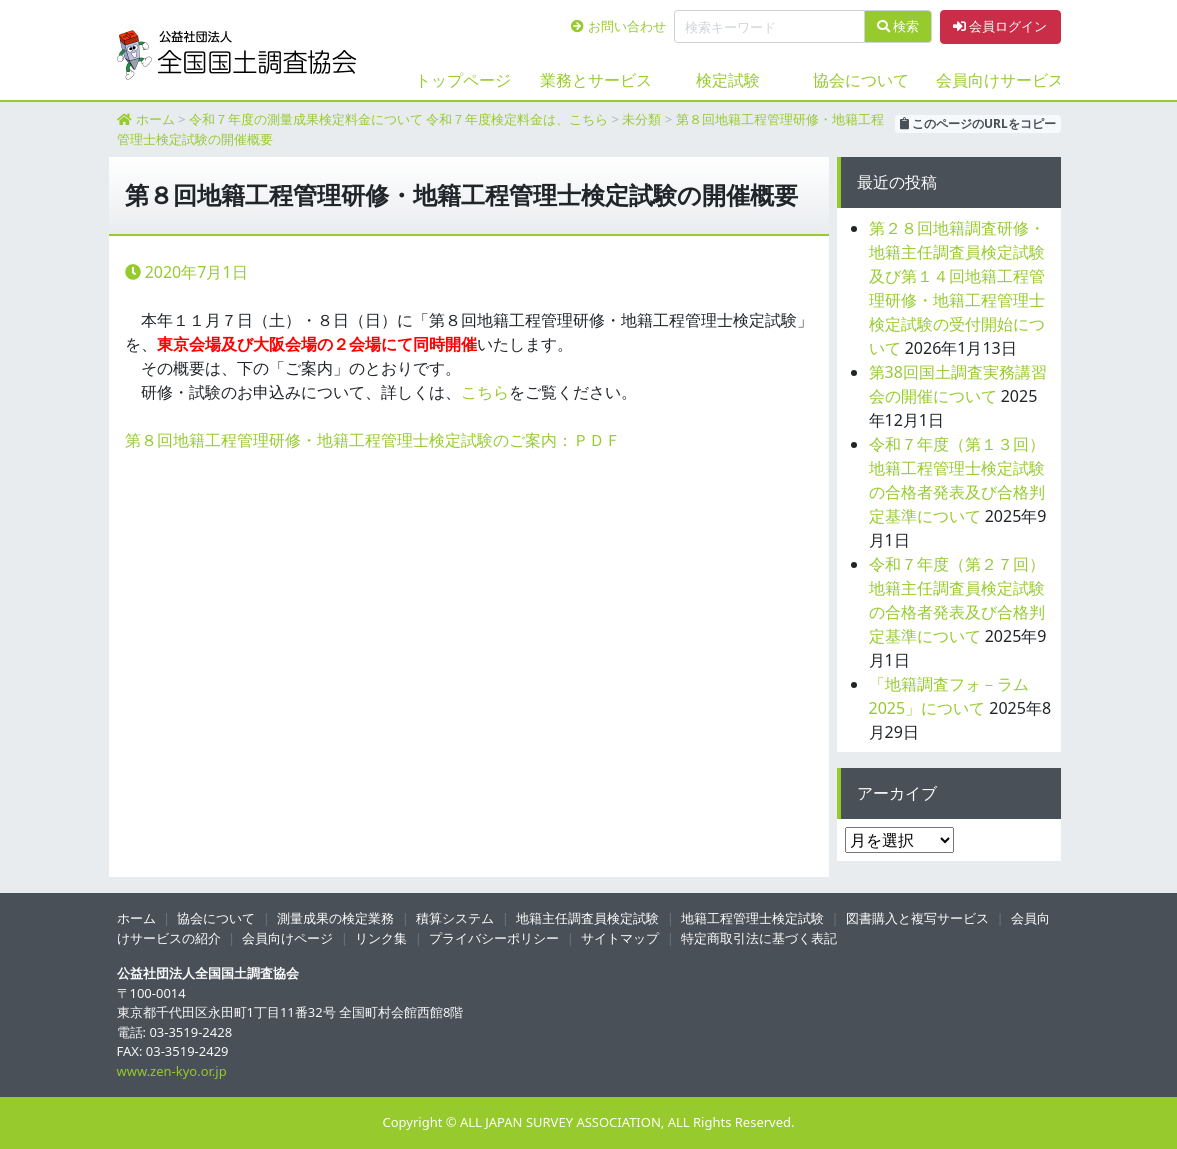 This screenshot has height=1149, width=1177. Describe the element at coordinates (898, 26) in the screenshot. I see `検索` at that location.